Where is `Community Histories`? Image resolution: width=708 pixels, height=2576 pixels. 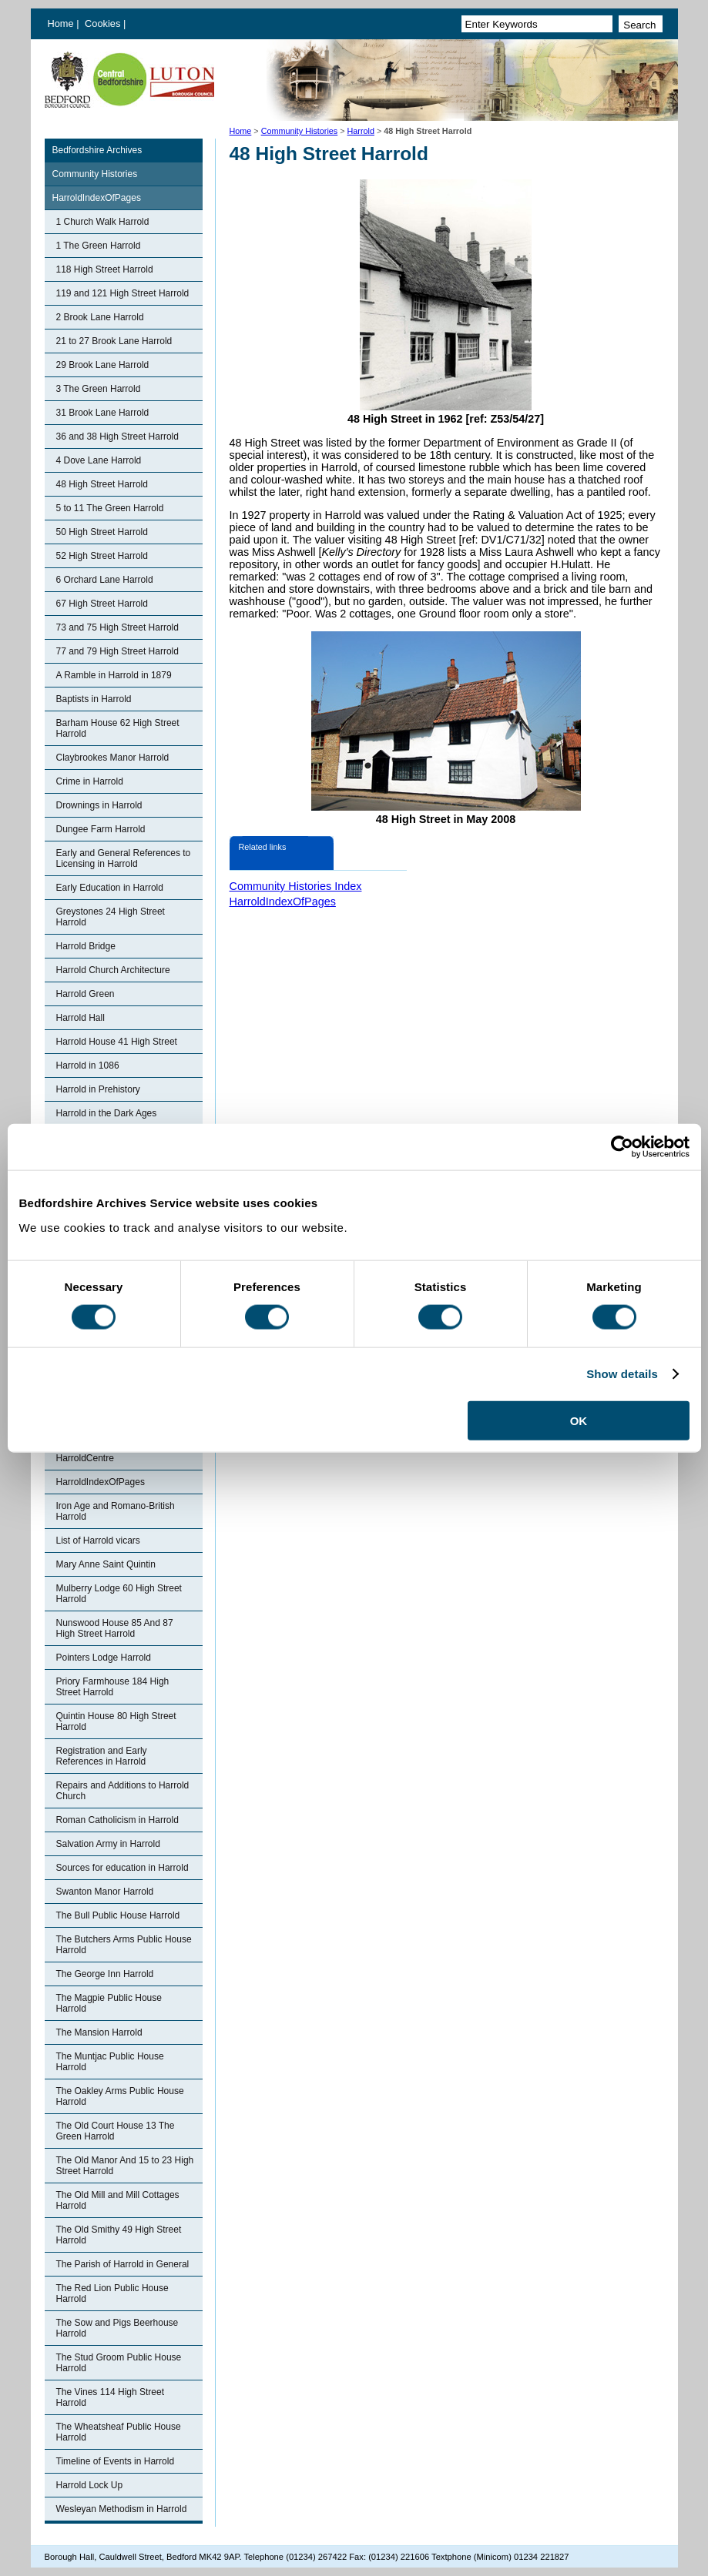
Community Histories is located at coordinates (299, 130).